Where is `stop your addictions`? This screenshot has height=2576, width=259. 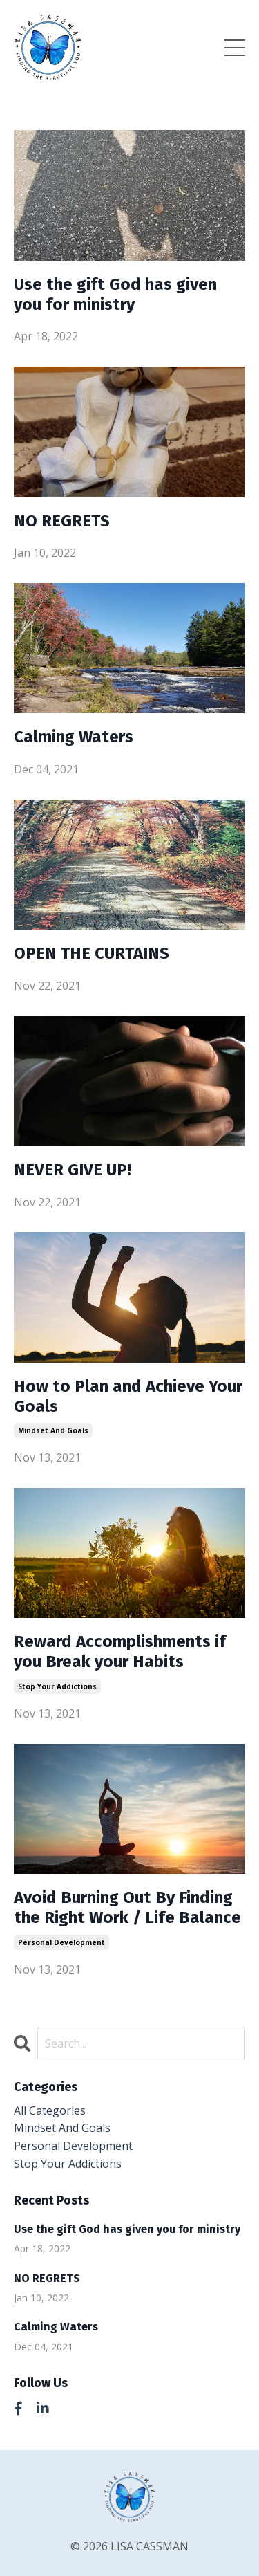 stop your addictions is located at coordinates (57, 1686).